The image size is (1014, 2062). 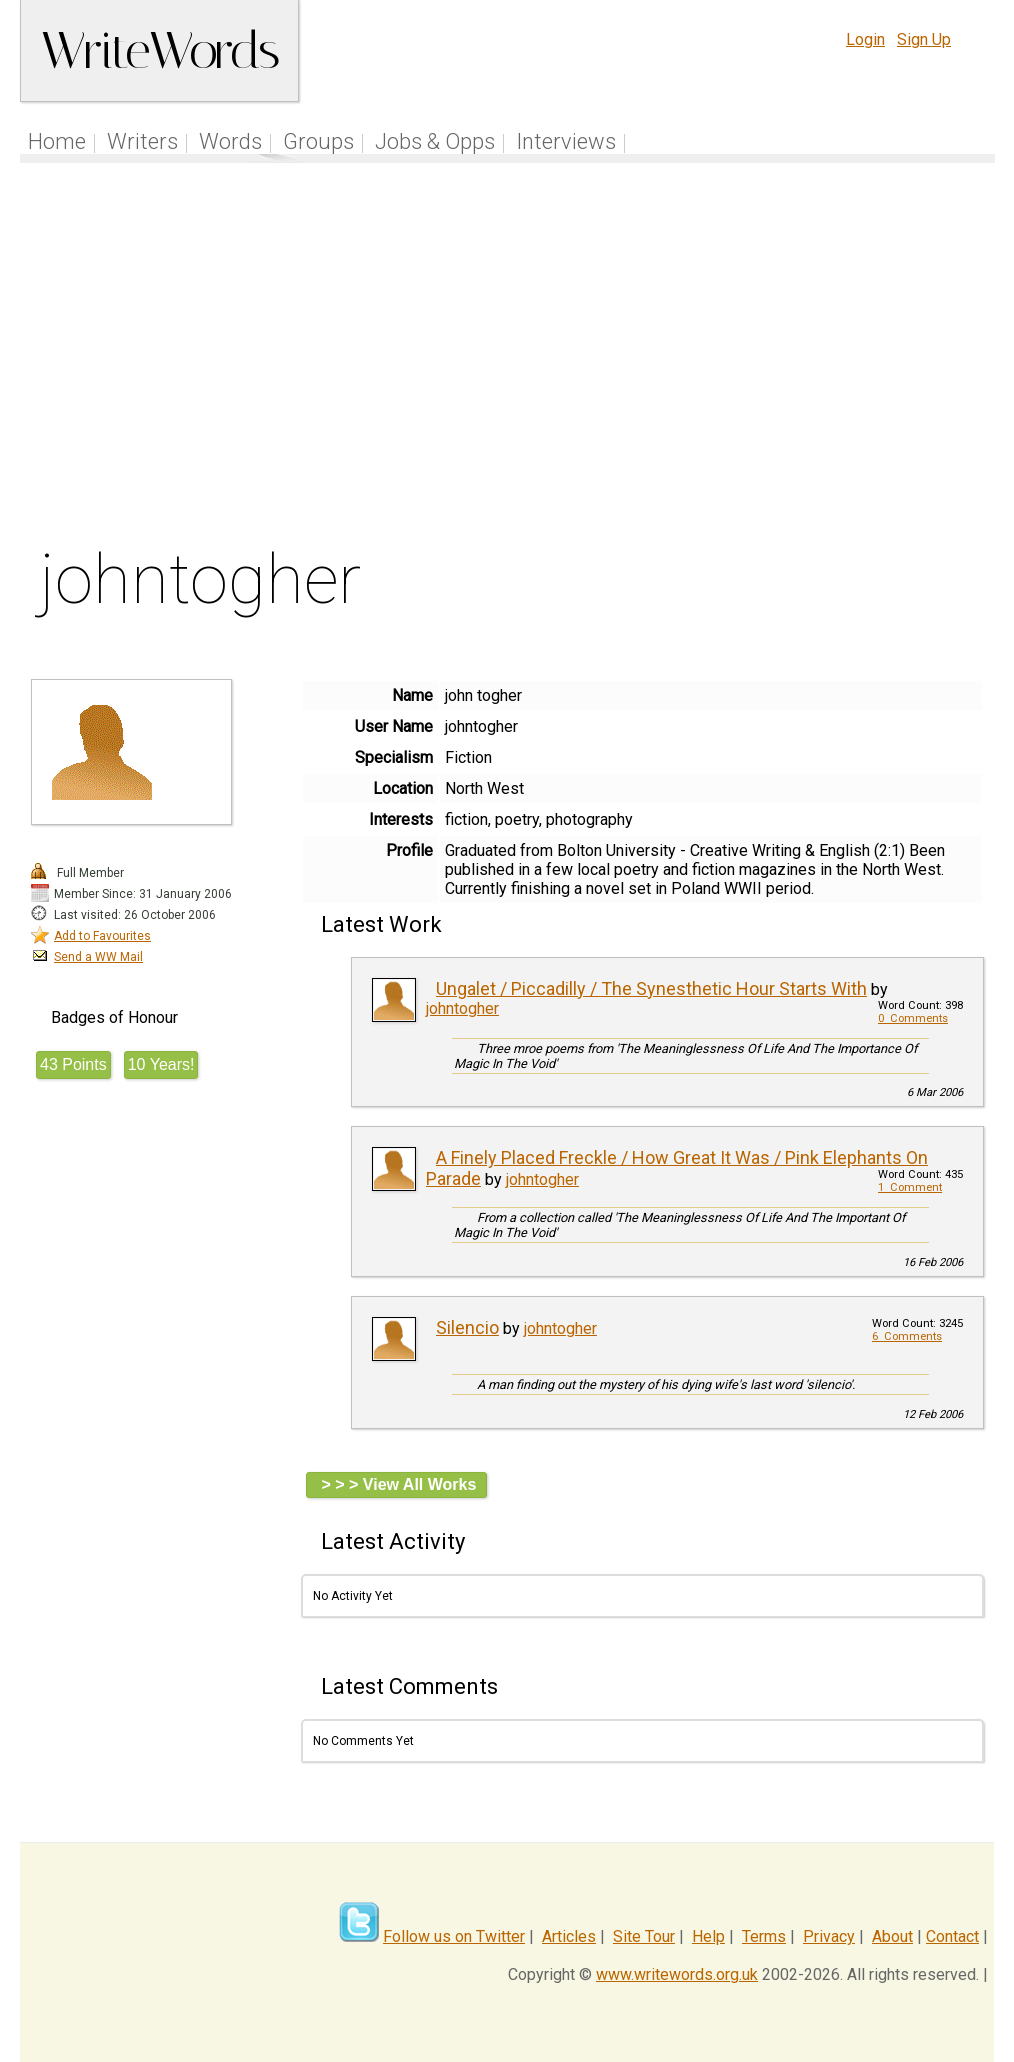 What do you see at coordinates (462, 1008) in the screenshot?
I see `johntogher` at bounding box center [462, 1008].